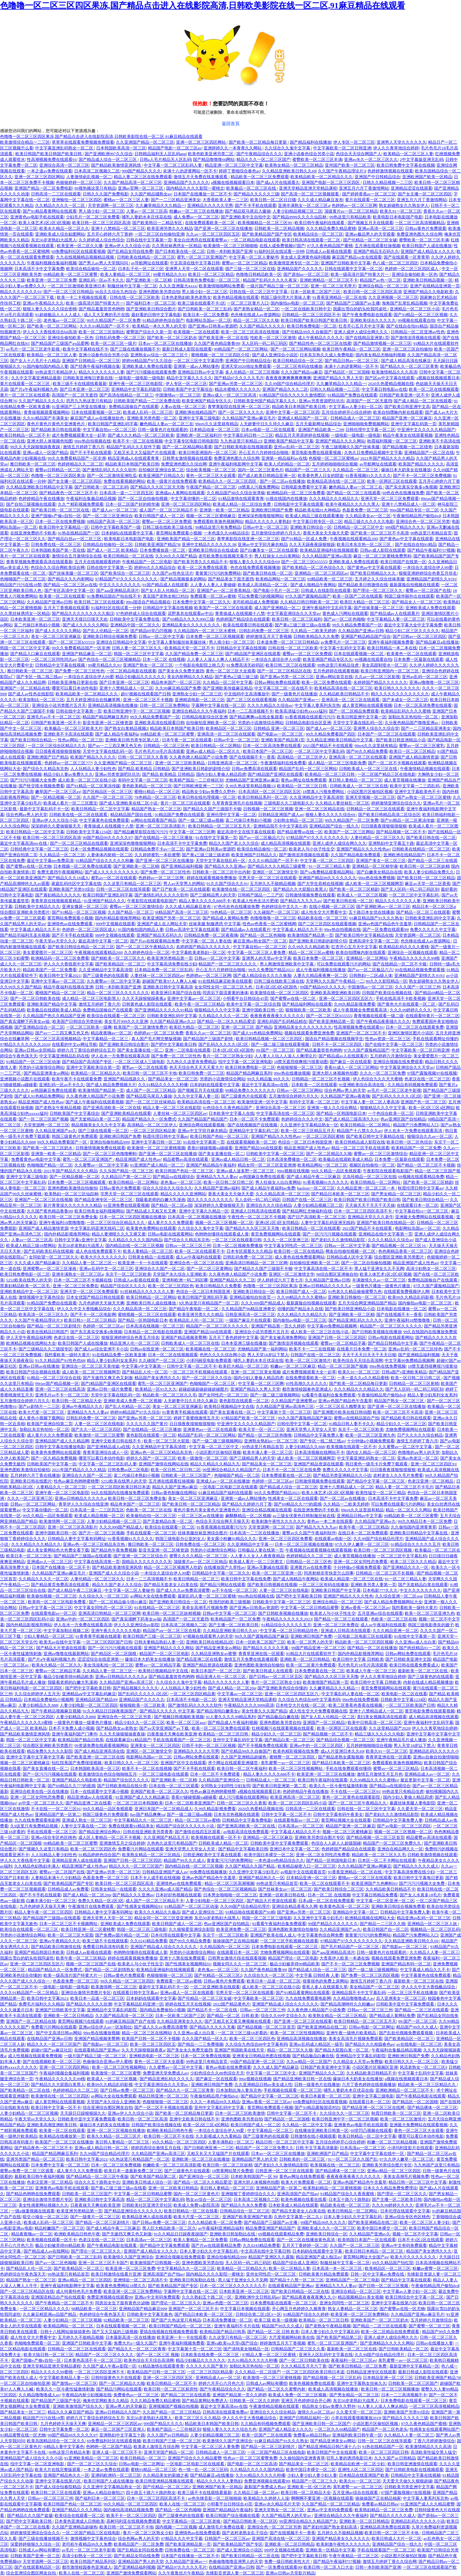  Describe the element at coordinates (150, 1101) in the screenshot. I see `国产一区二区三区丝袜精品` at that location.